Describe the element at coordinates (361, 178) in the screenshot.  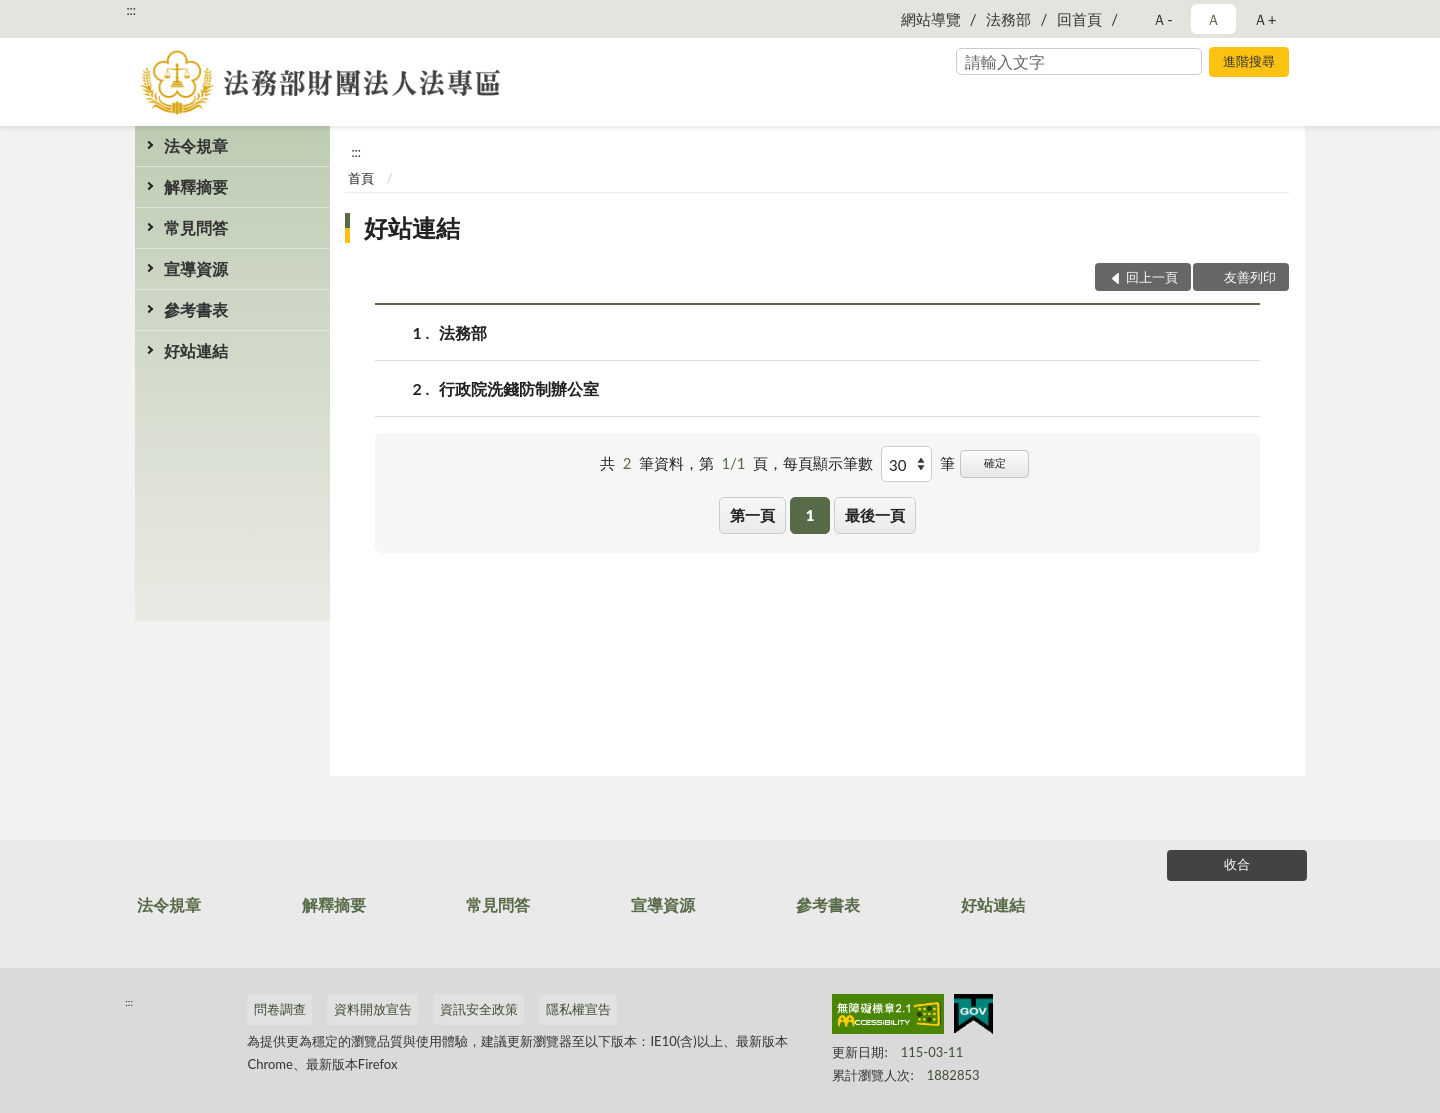
I see `首頁` at that location.